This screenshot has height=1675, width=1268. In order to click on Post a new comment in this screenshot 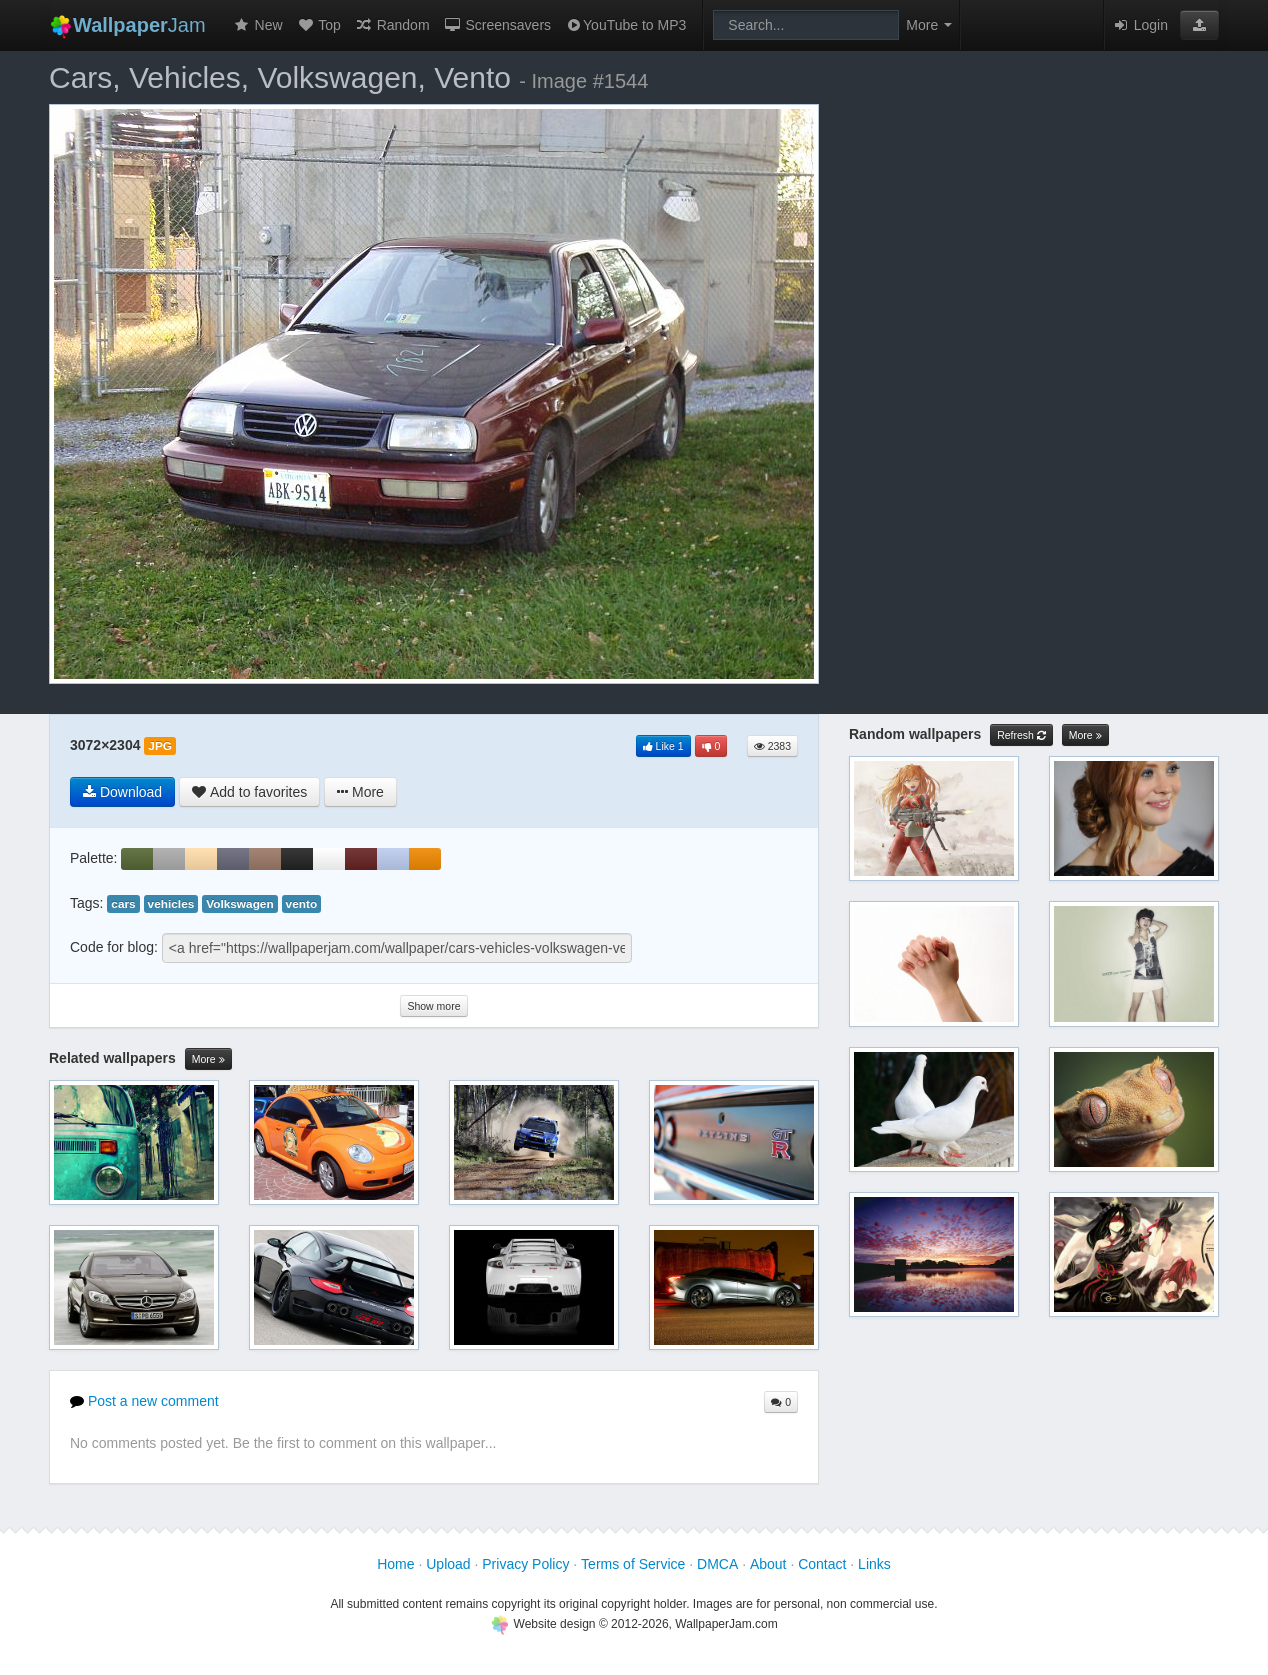, I will do `click(144, 1401)`.